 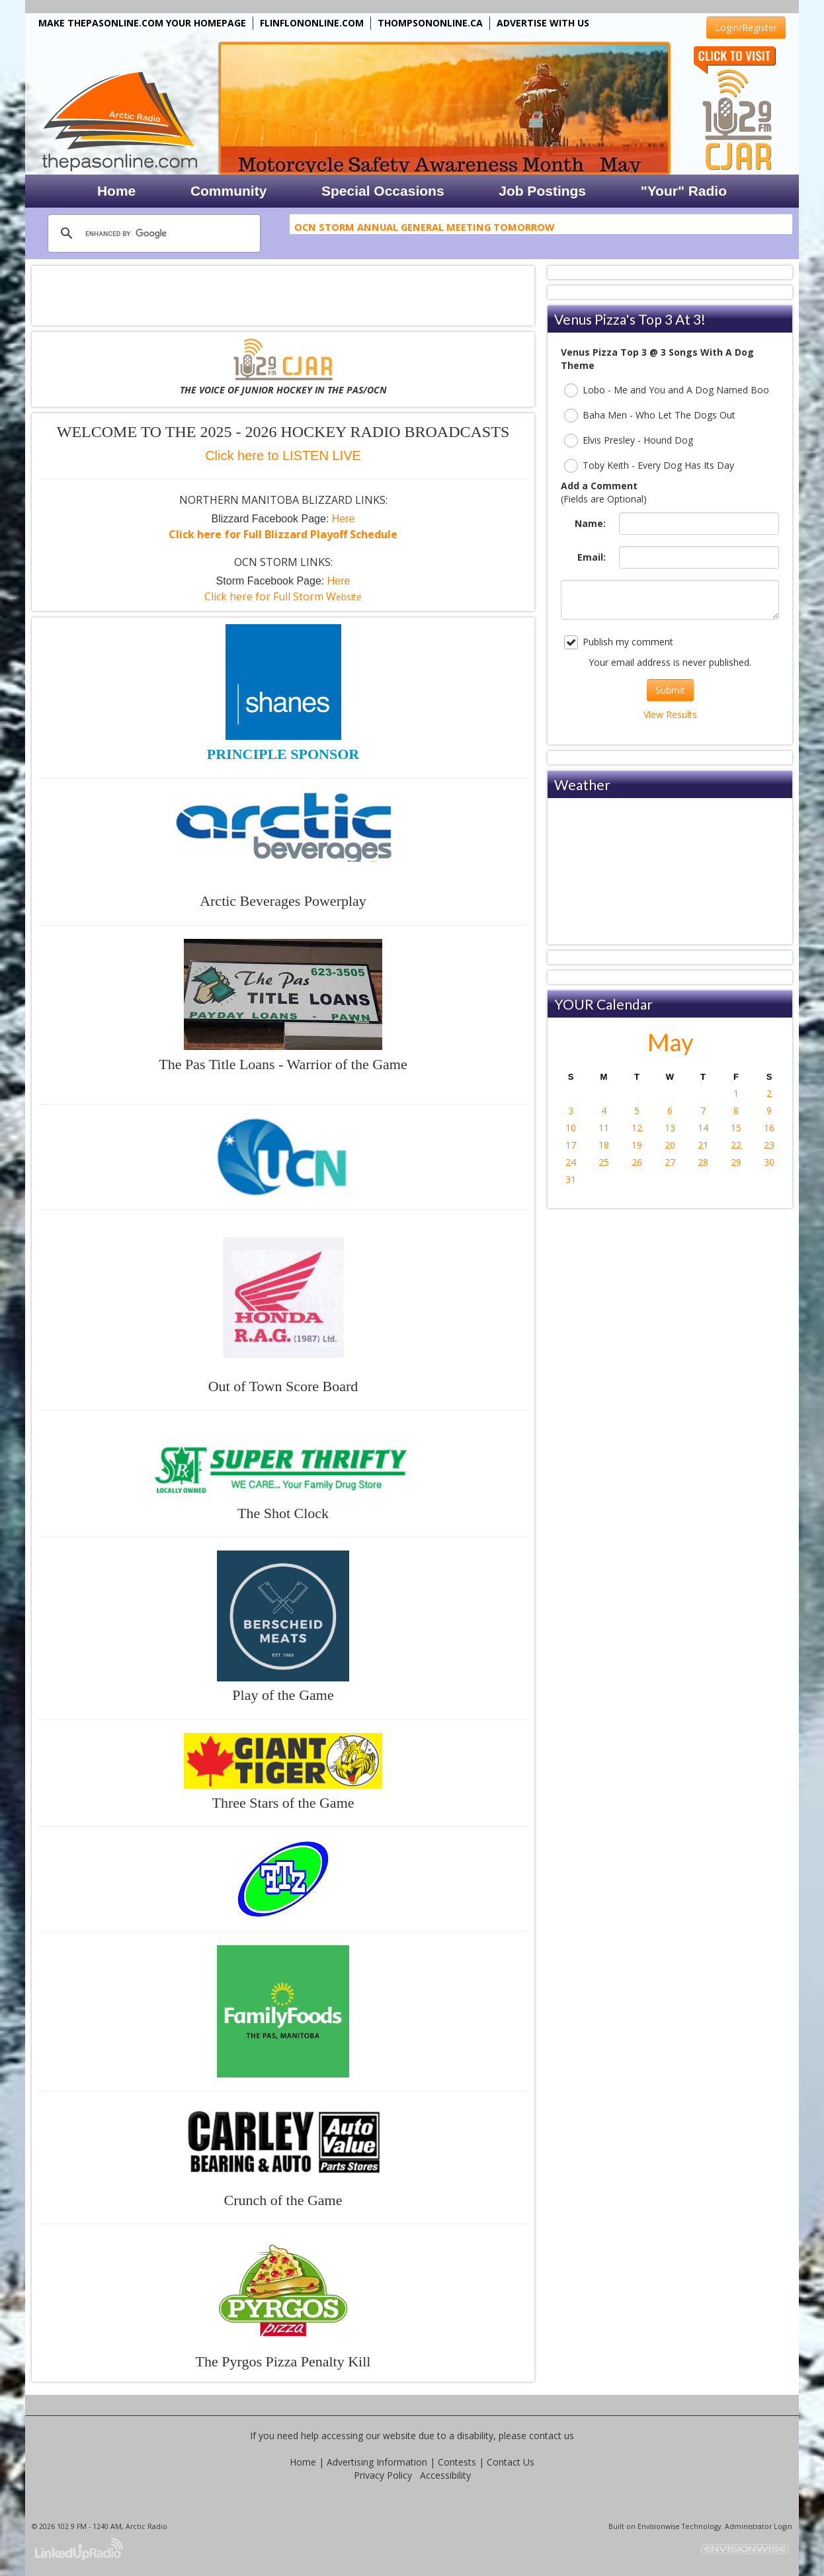 I want to click on 16, so click(x=769, y=1127).